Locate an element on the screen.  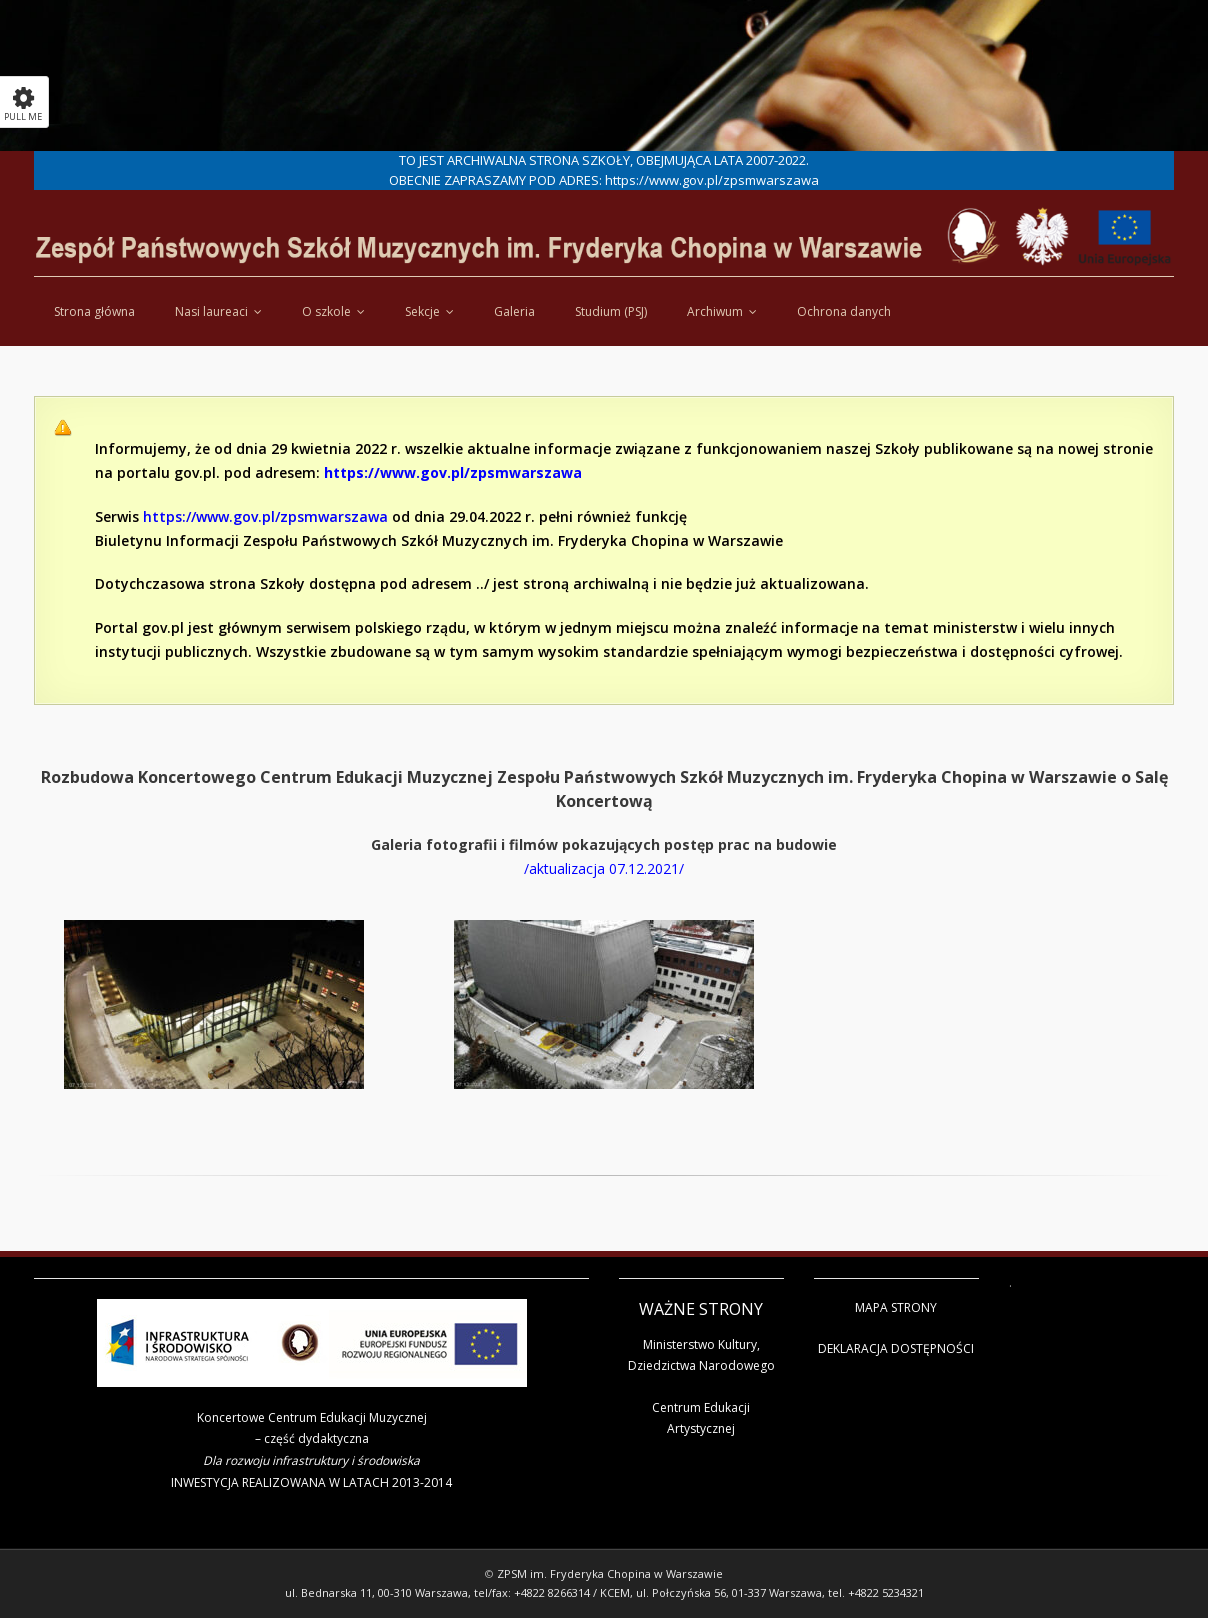
Ochrona danych is located at coordinates (844, 311).